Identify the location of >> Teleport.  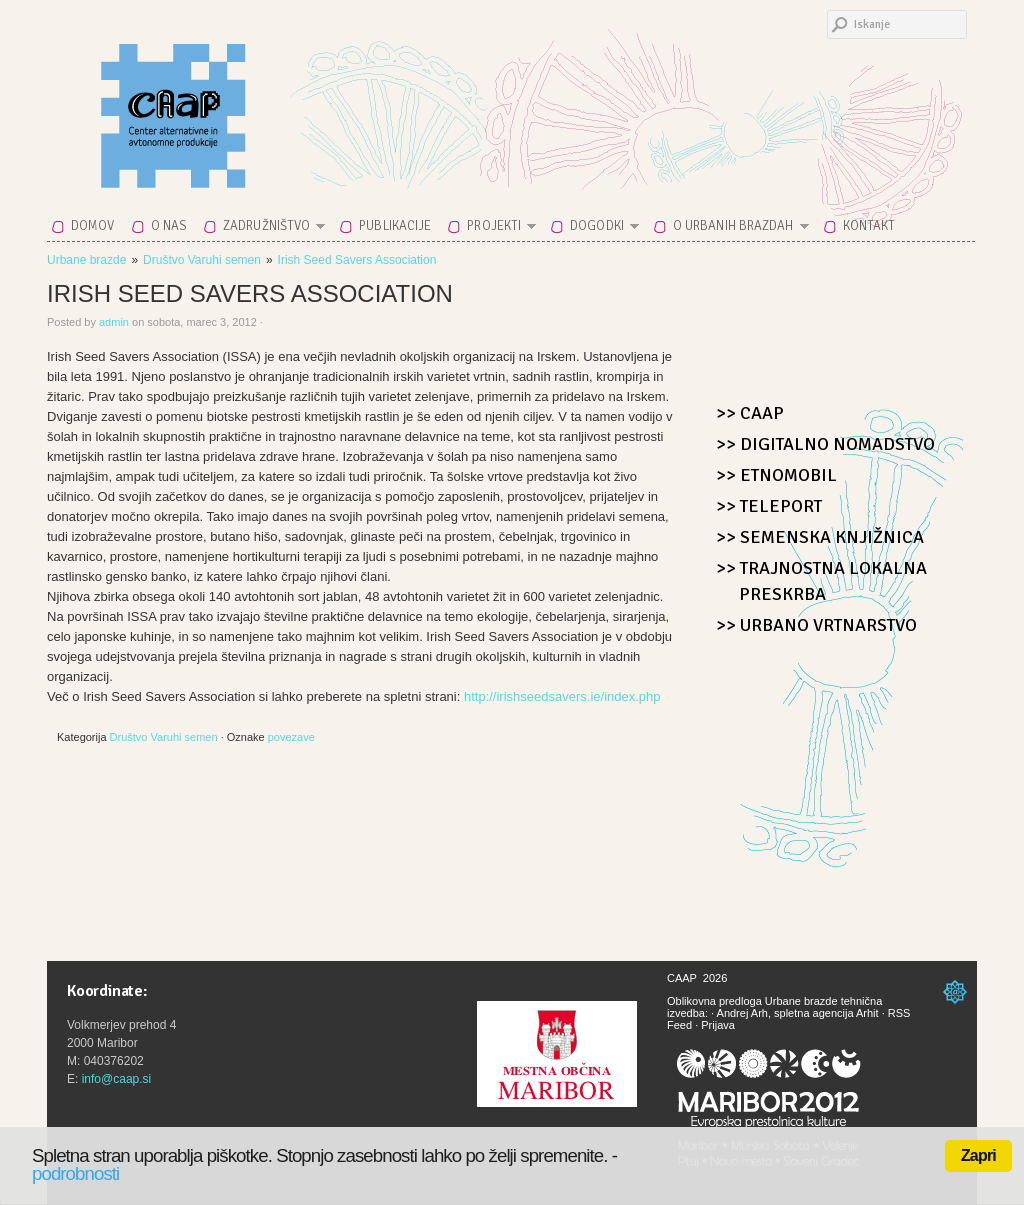
(769, 506).